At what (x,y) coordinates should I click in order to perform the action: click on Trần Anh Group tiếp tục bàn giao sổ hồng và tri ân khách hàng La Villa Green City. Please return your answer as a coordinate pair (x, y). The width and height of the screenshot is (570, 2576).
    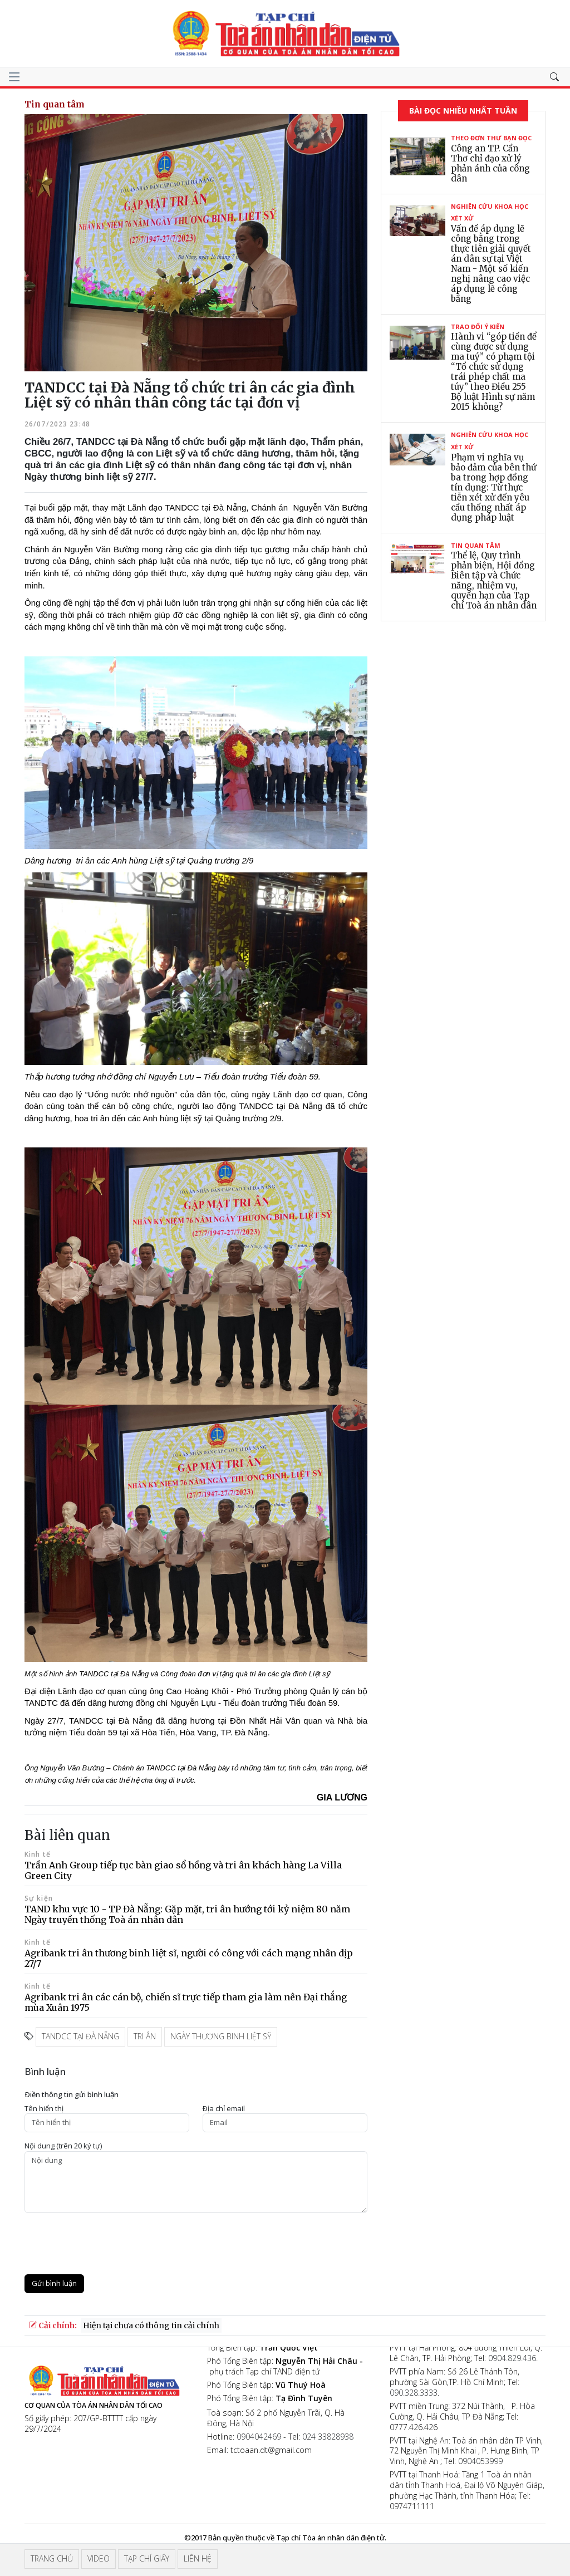
    Looking at the image, I should click on (183, 1870).